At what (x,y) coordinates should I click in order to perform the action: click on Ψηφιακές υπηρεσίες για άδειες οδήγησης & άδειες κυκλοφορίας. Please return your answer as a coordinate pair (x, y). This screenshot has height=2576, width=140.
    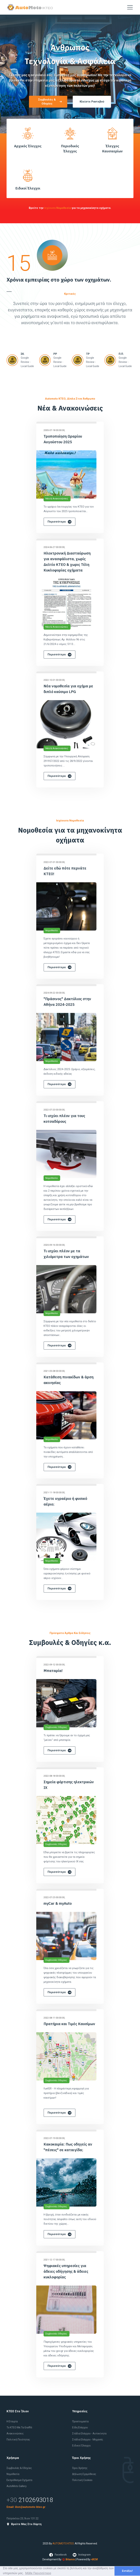
    Looking at the image, I should click on (66, 2271).